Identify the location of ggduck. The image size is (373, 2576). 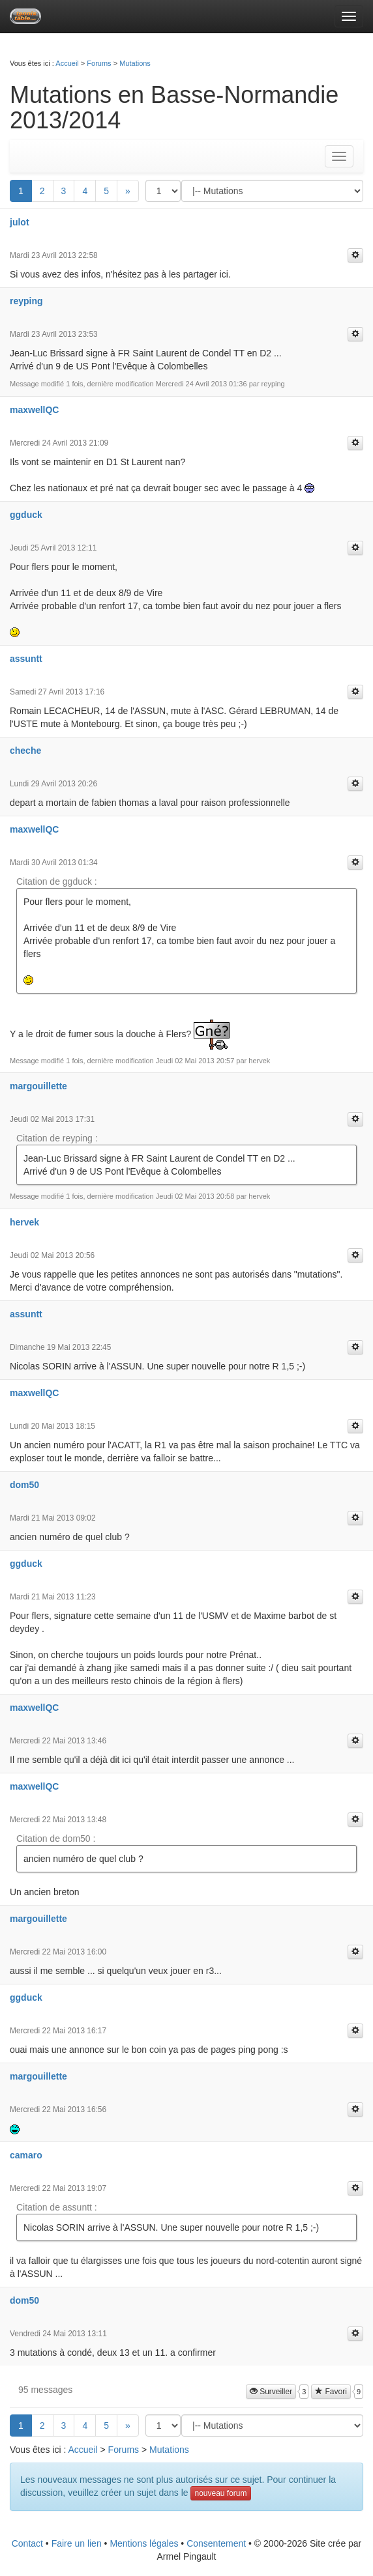
(26, 514).